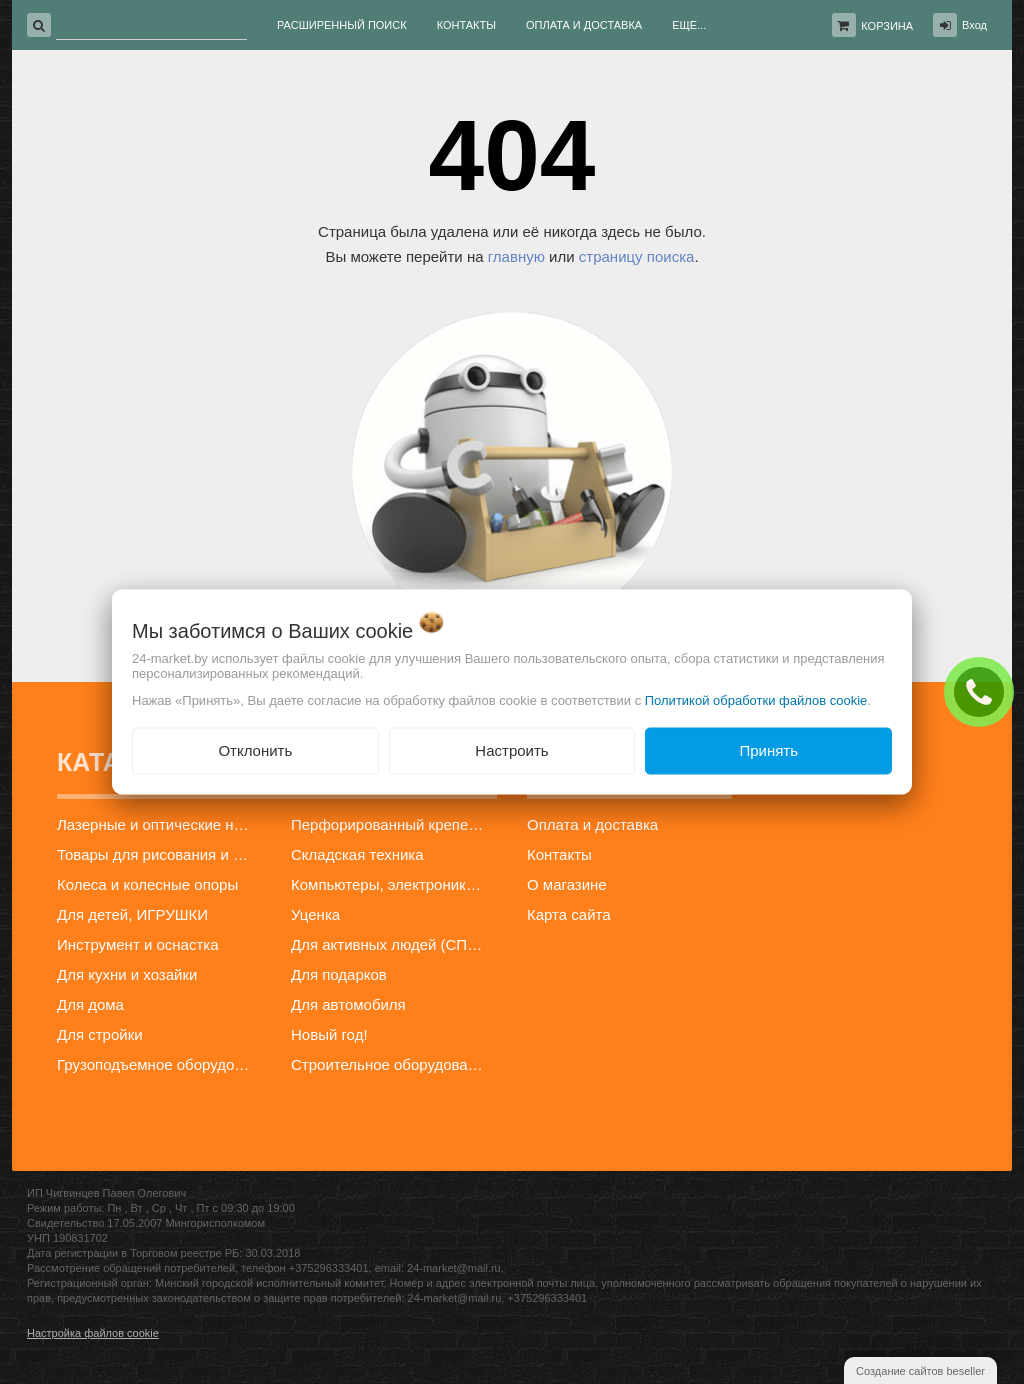 The image size is (1024, 1384). I want to click on Для кухни и хозайки, so click(127, 974).